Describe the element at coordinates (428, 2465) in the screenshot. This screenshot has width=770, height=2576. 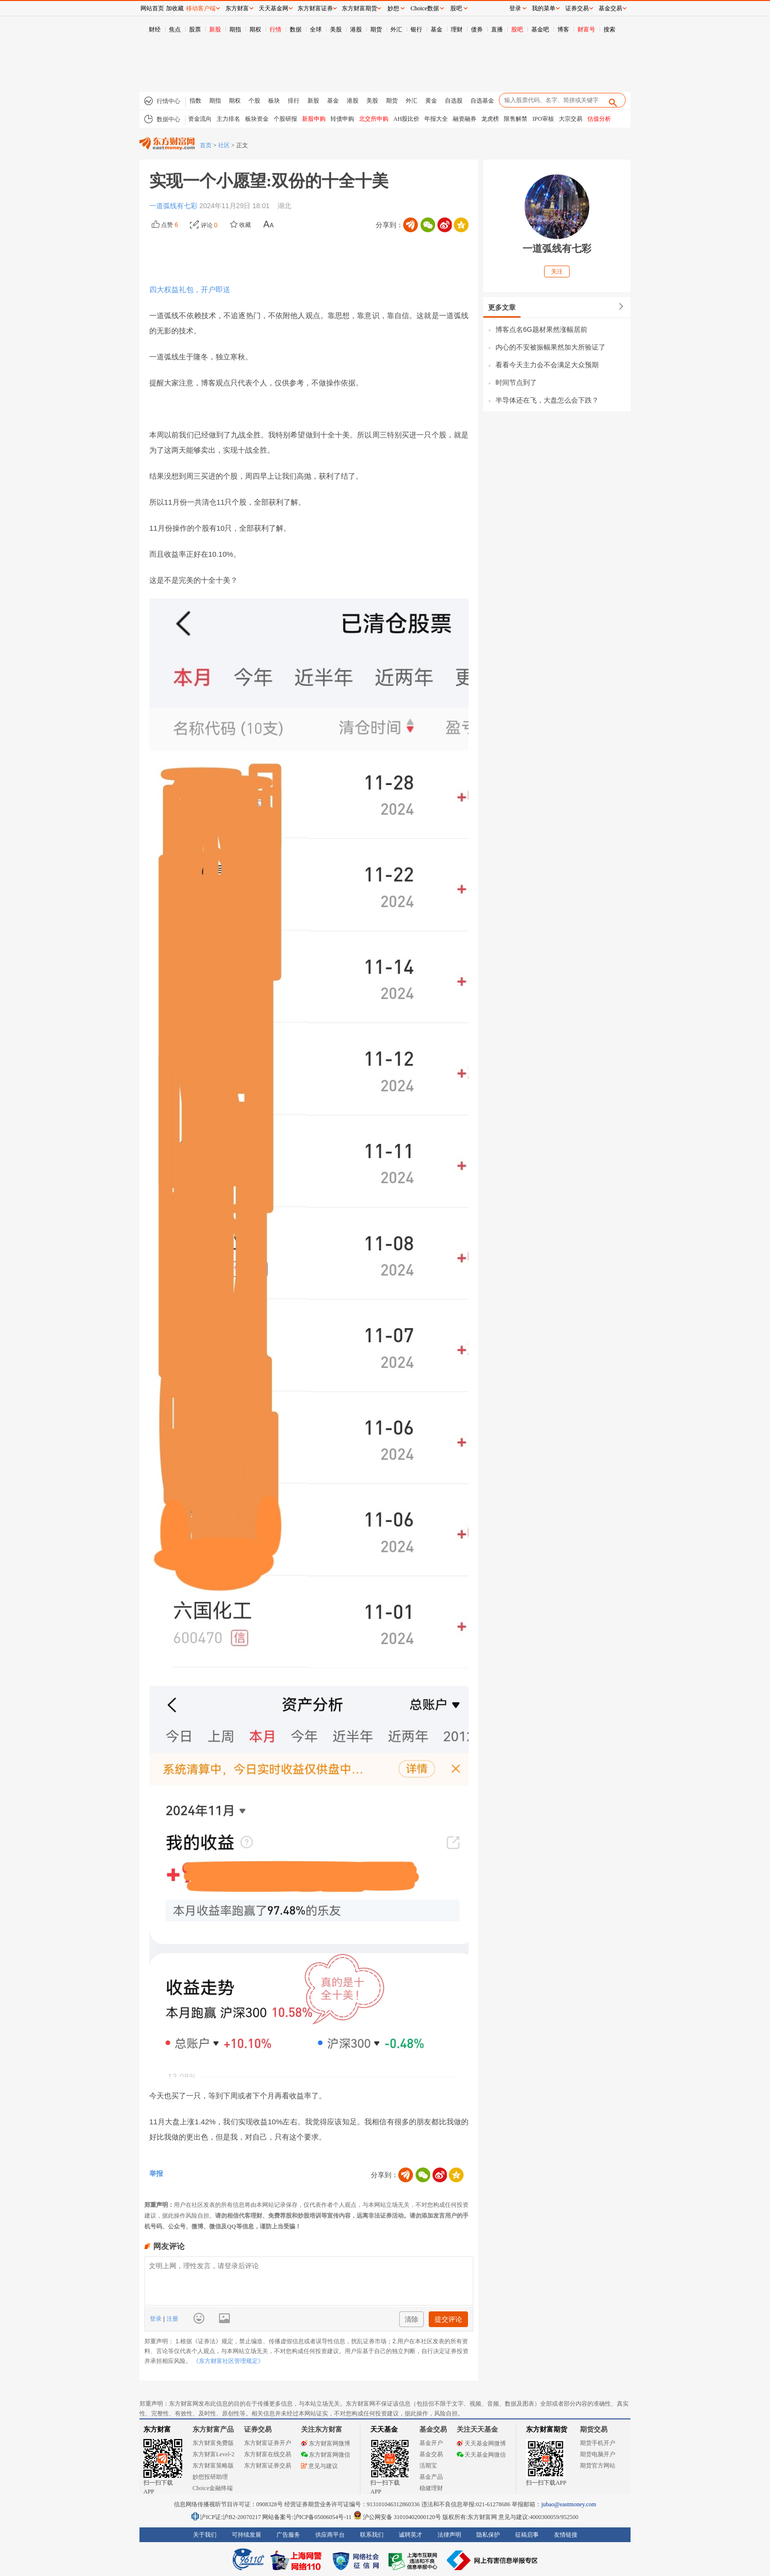
I see `活期宝` at that location.